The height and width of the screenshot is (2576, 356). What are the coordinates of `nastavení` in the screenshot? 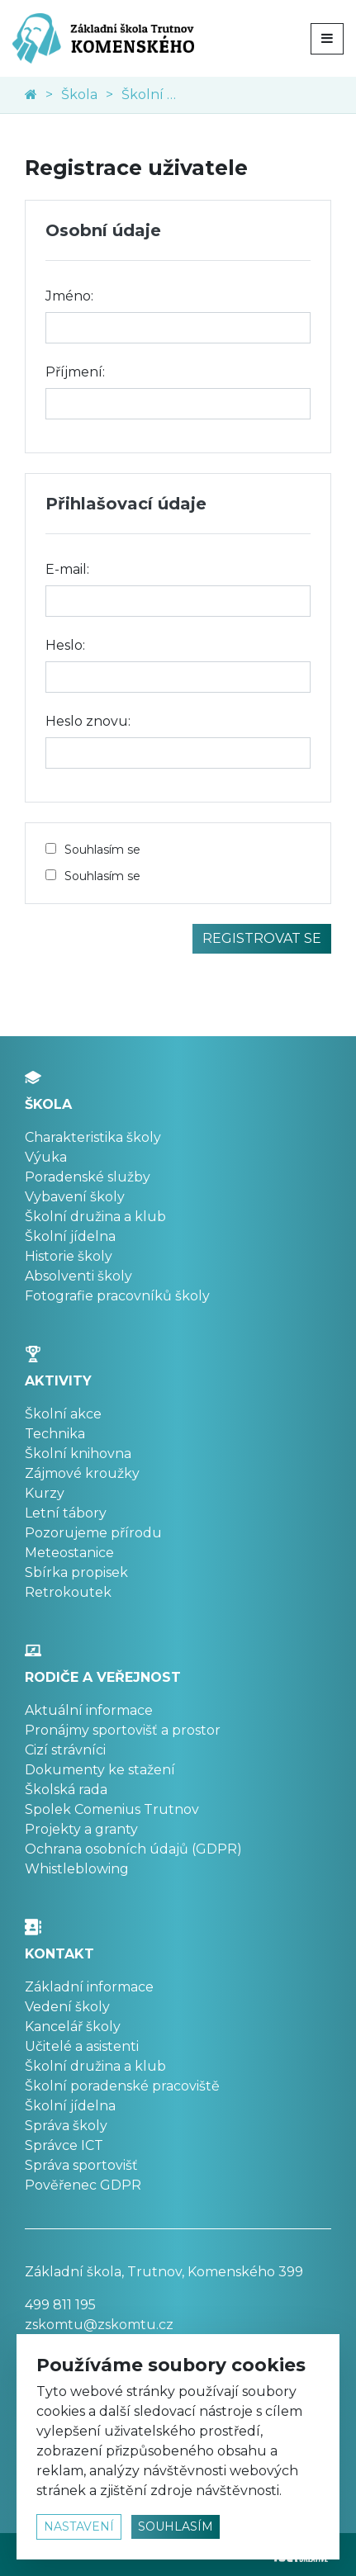 It's located at (79, 2526).